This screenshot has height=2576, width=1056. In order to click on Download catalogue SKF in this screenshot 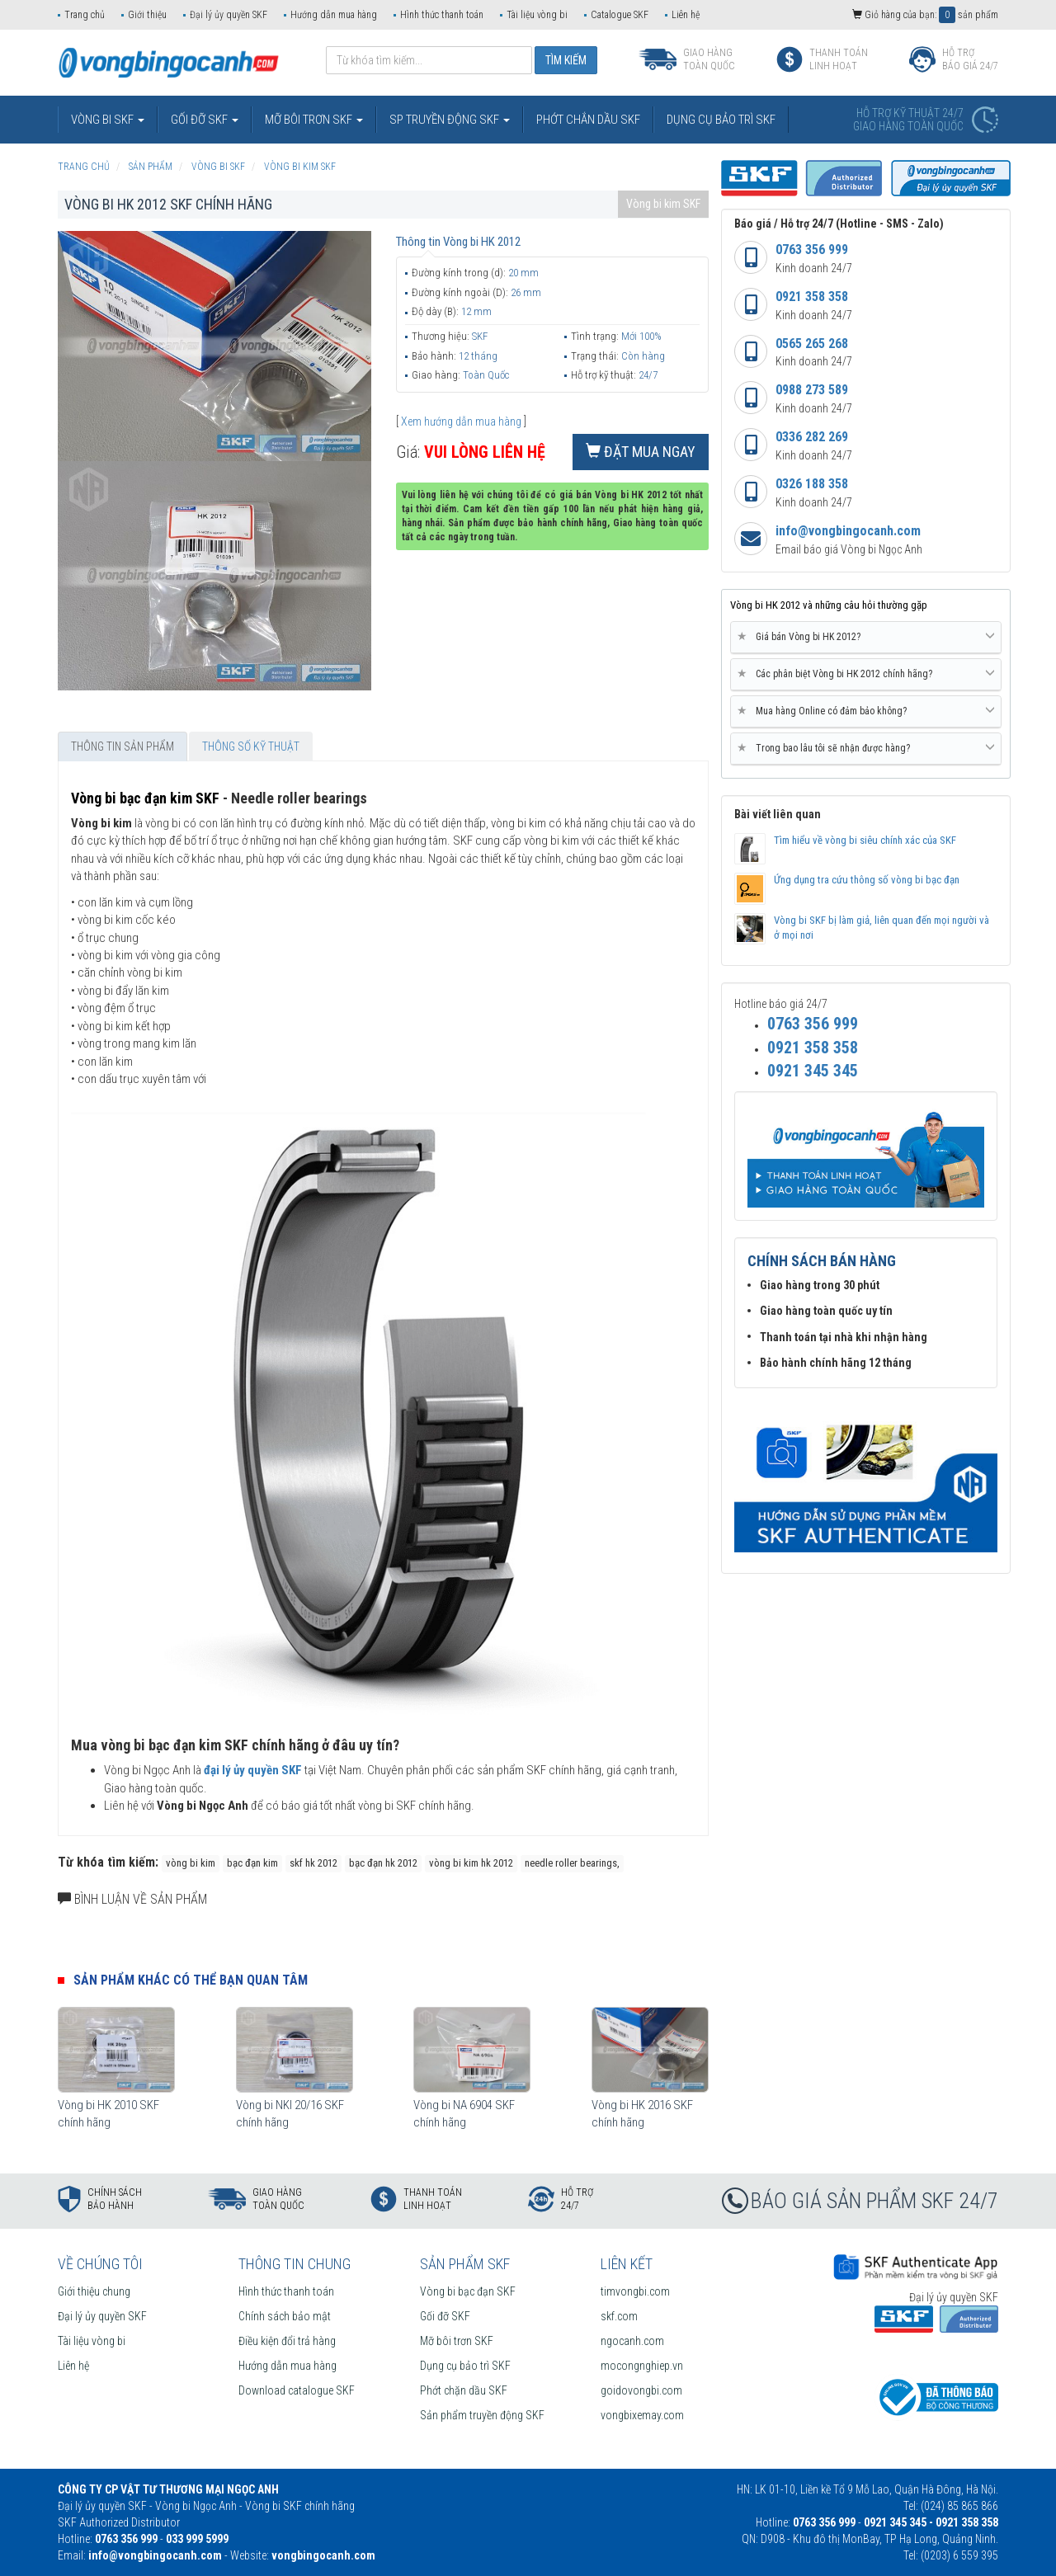, I will do `click(296, 2390)`.